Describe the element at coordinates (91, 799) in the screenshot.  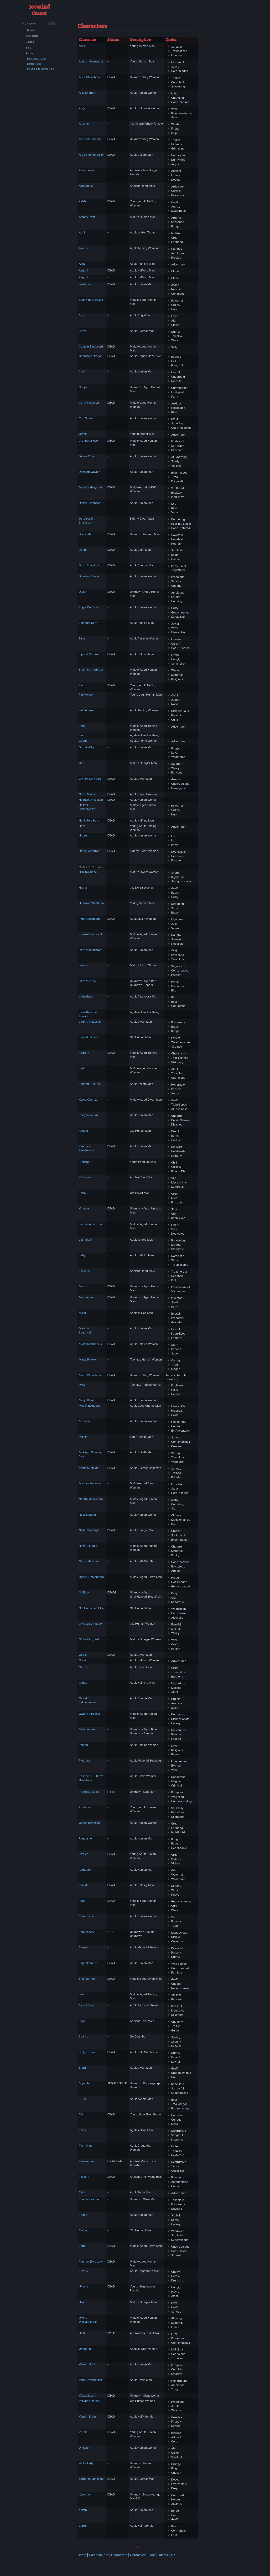
I see `Halfdan Unspoken` at that location.